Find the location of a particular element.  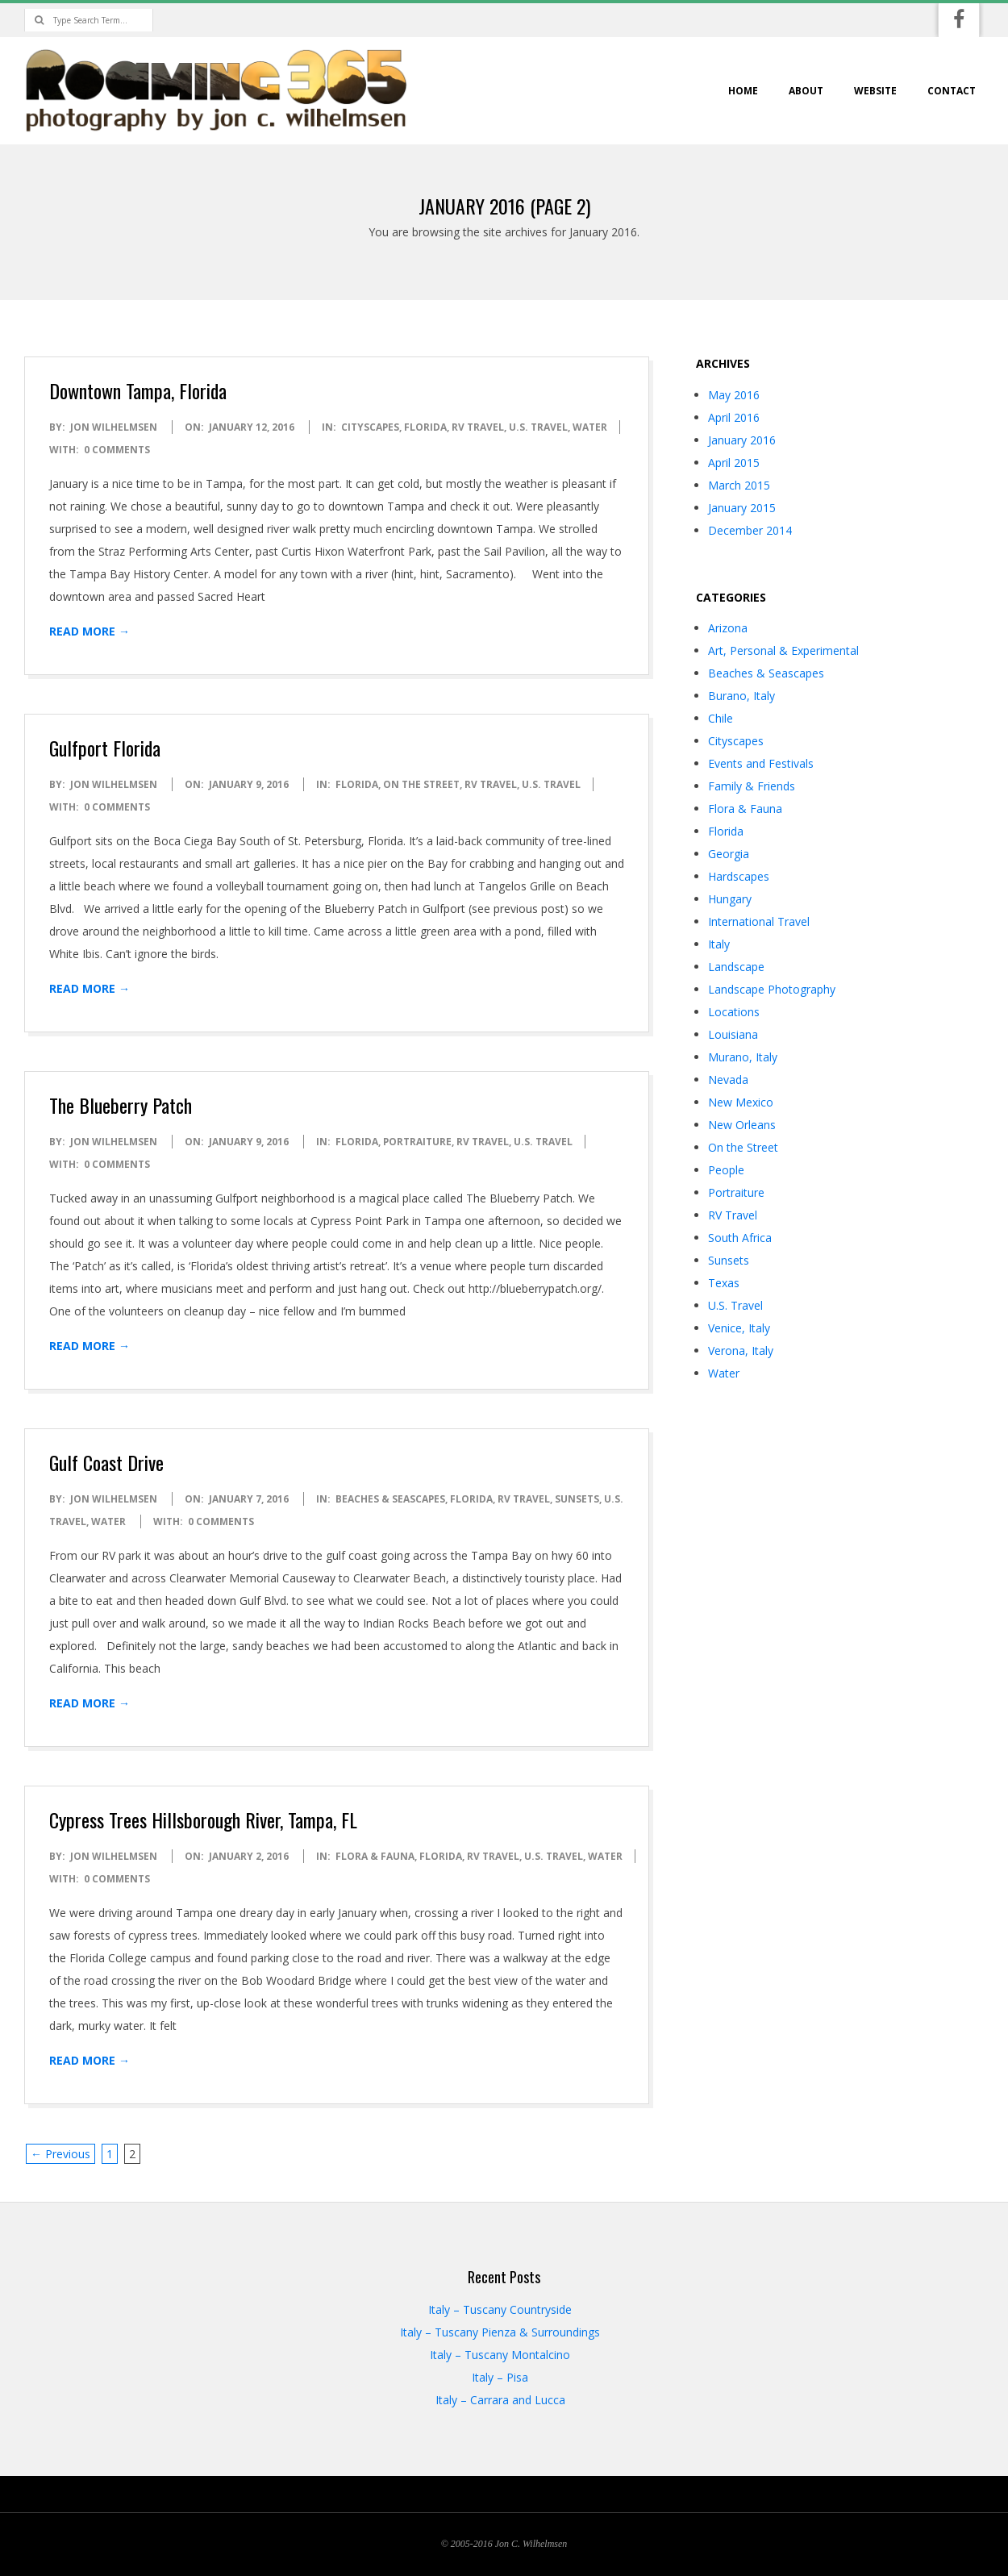

U.S. Travel is located at coordinates (538, 427).